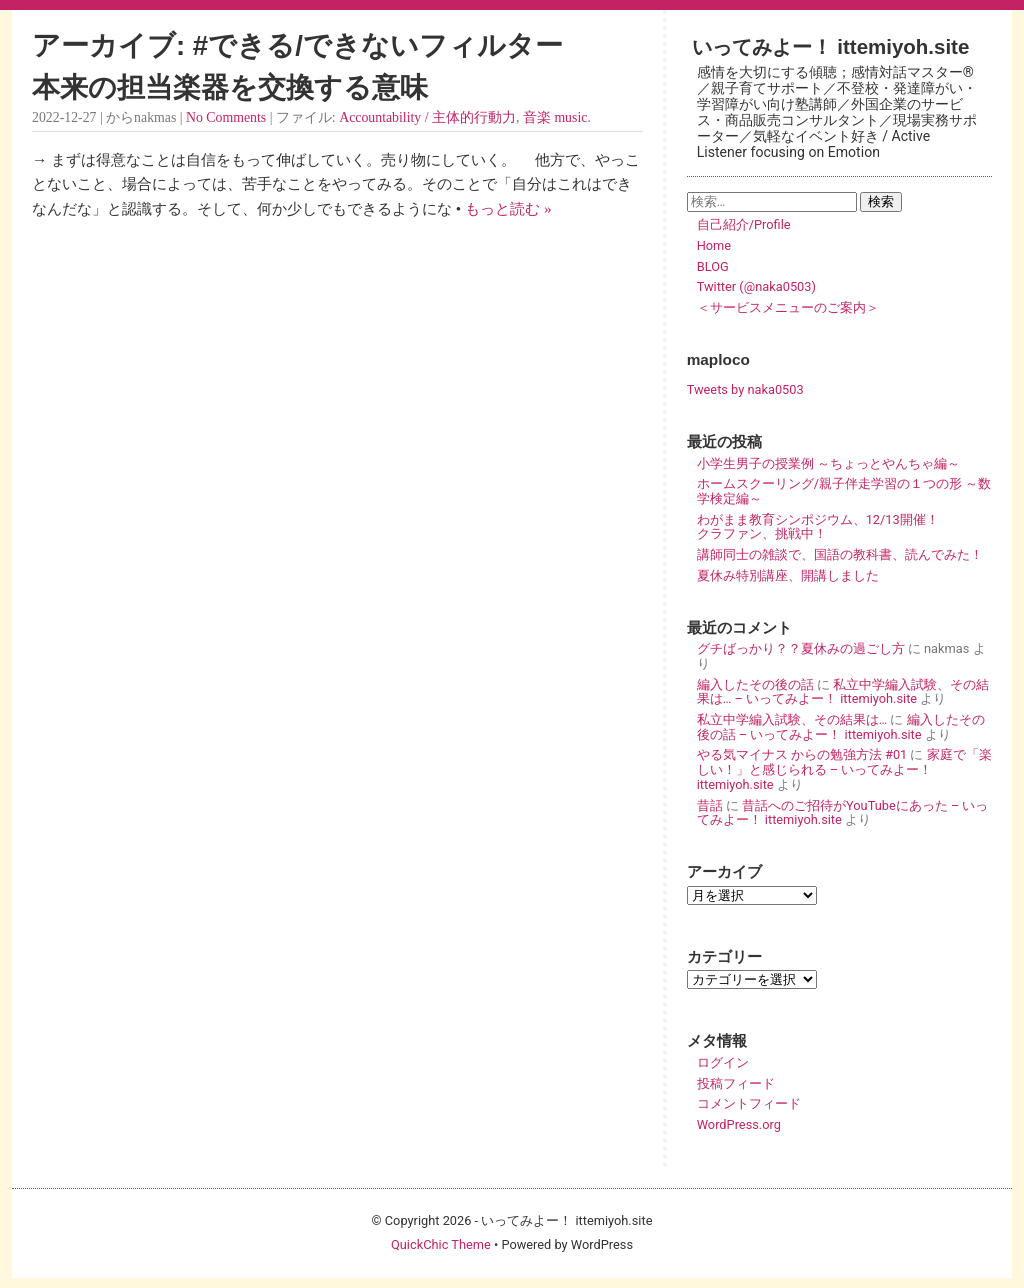  What do you see at coordinates (508, 208) in the screenshot?
I see `もっと読む »` at bounding box center [508, 208].